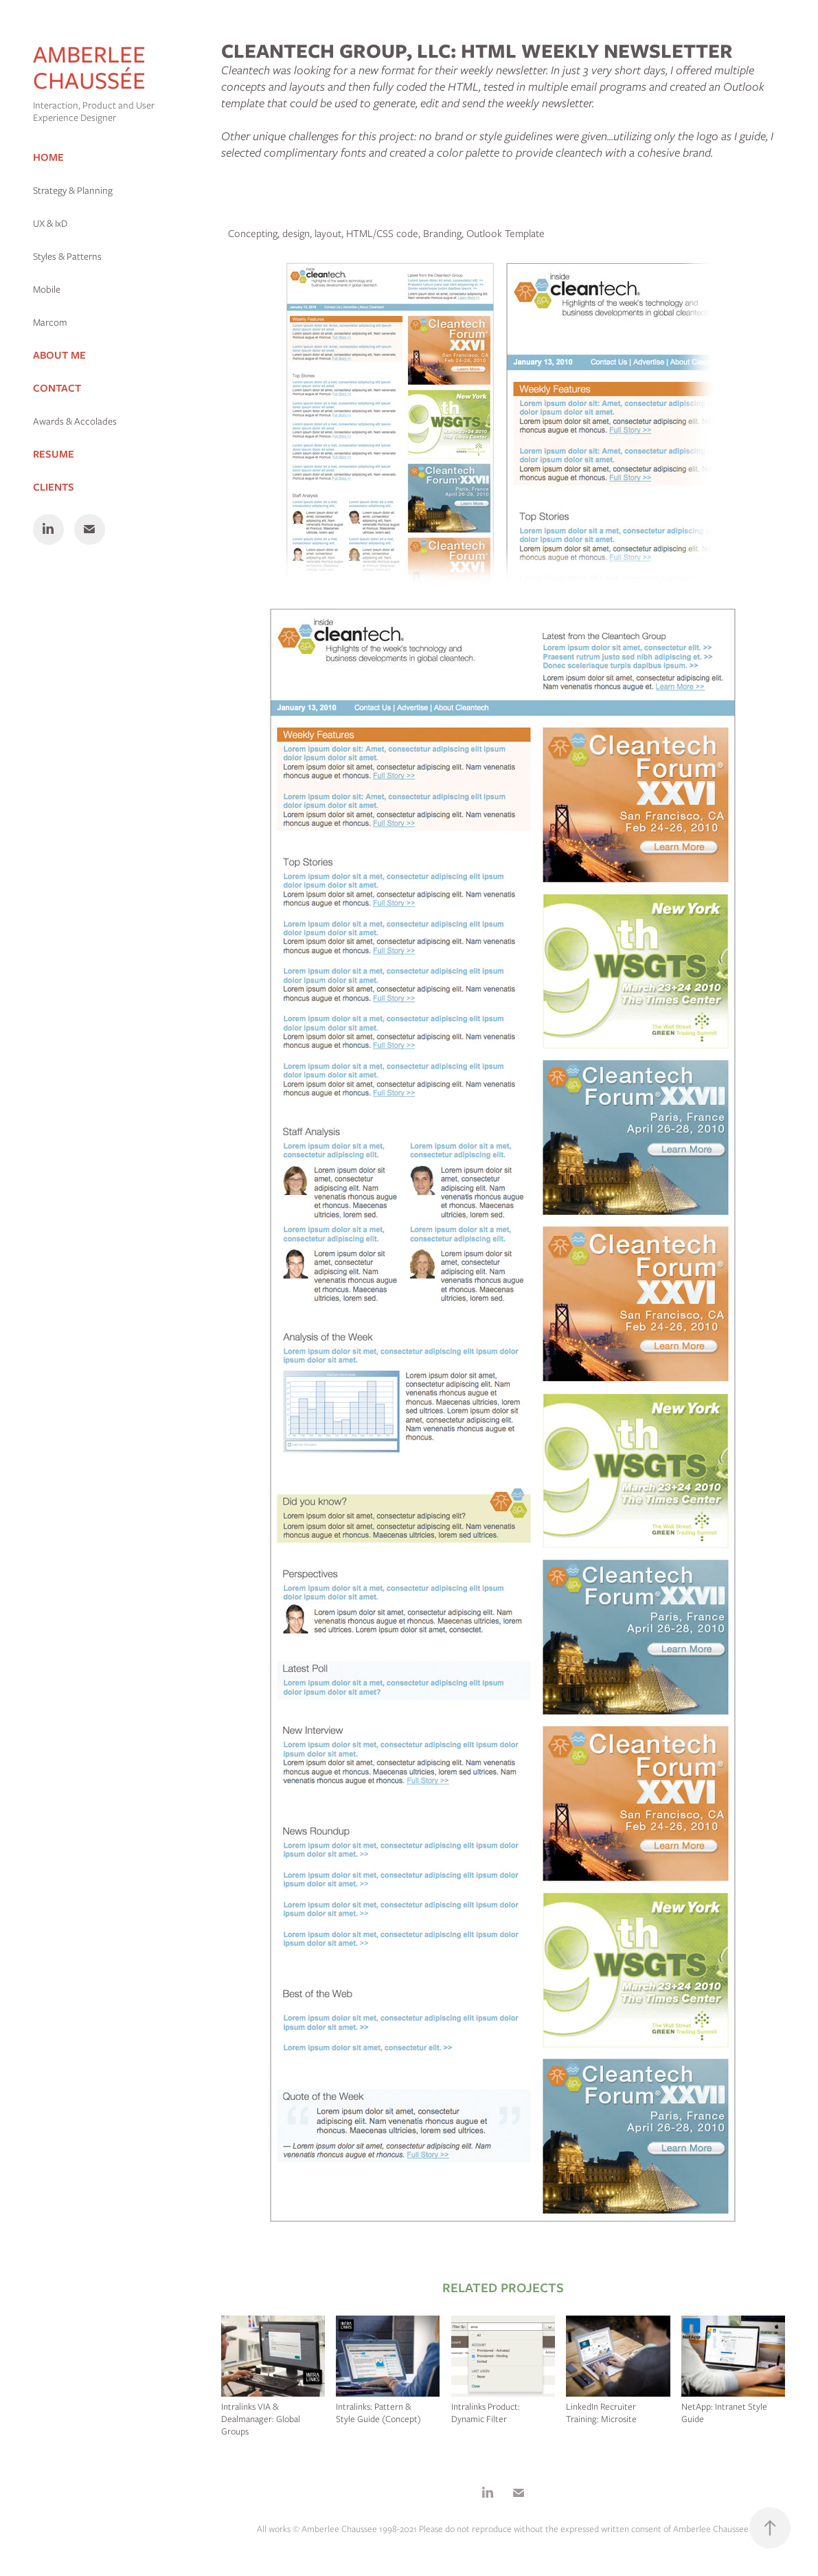  Describe the element at coordinates (92, 67) in the screenshot. I see `Amberlee Chaussée` at that location.